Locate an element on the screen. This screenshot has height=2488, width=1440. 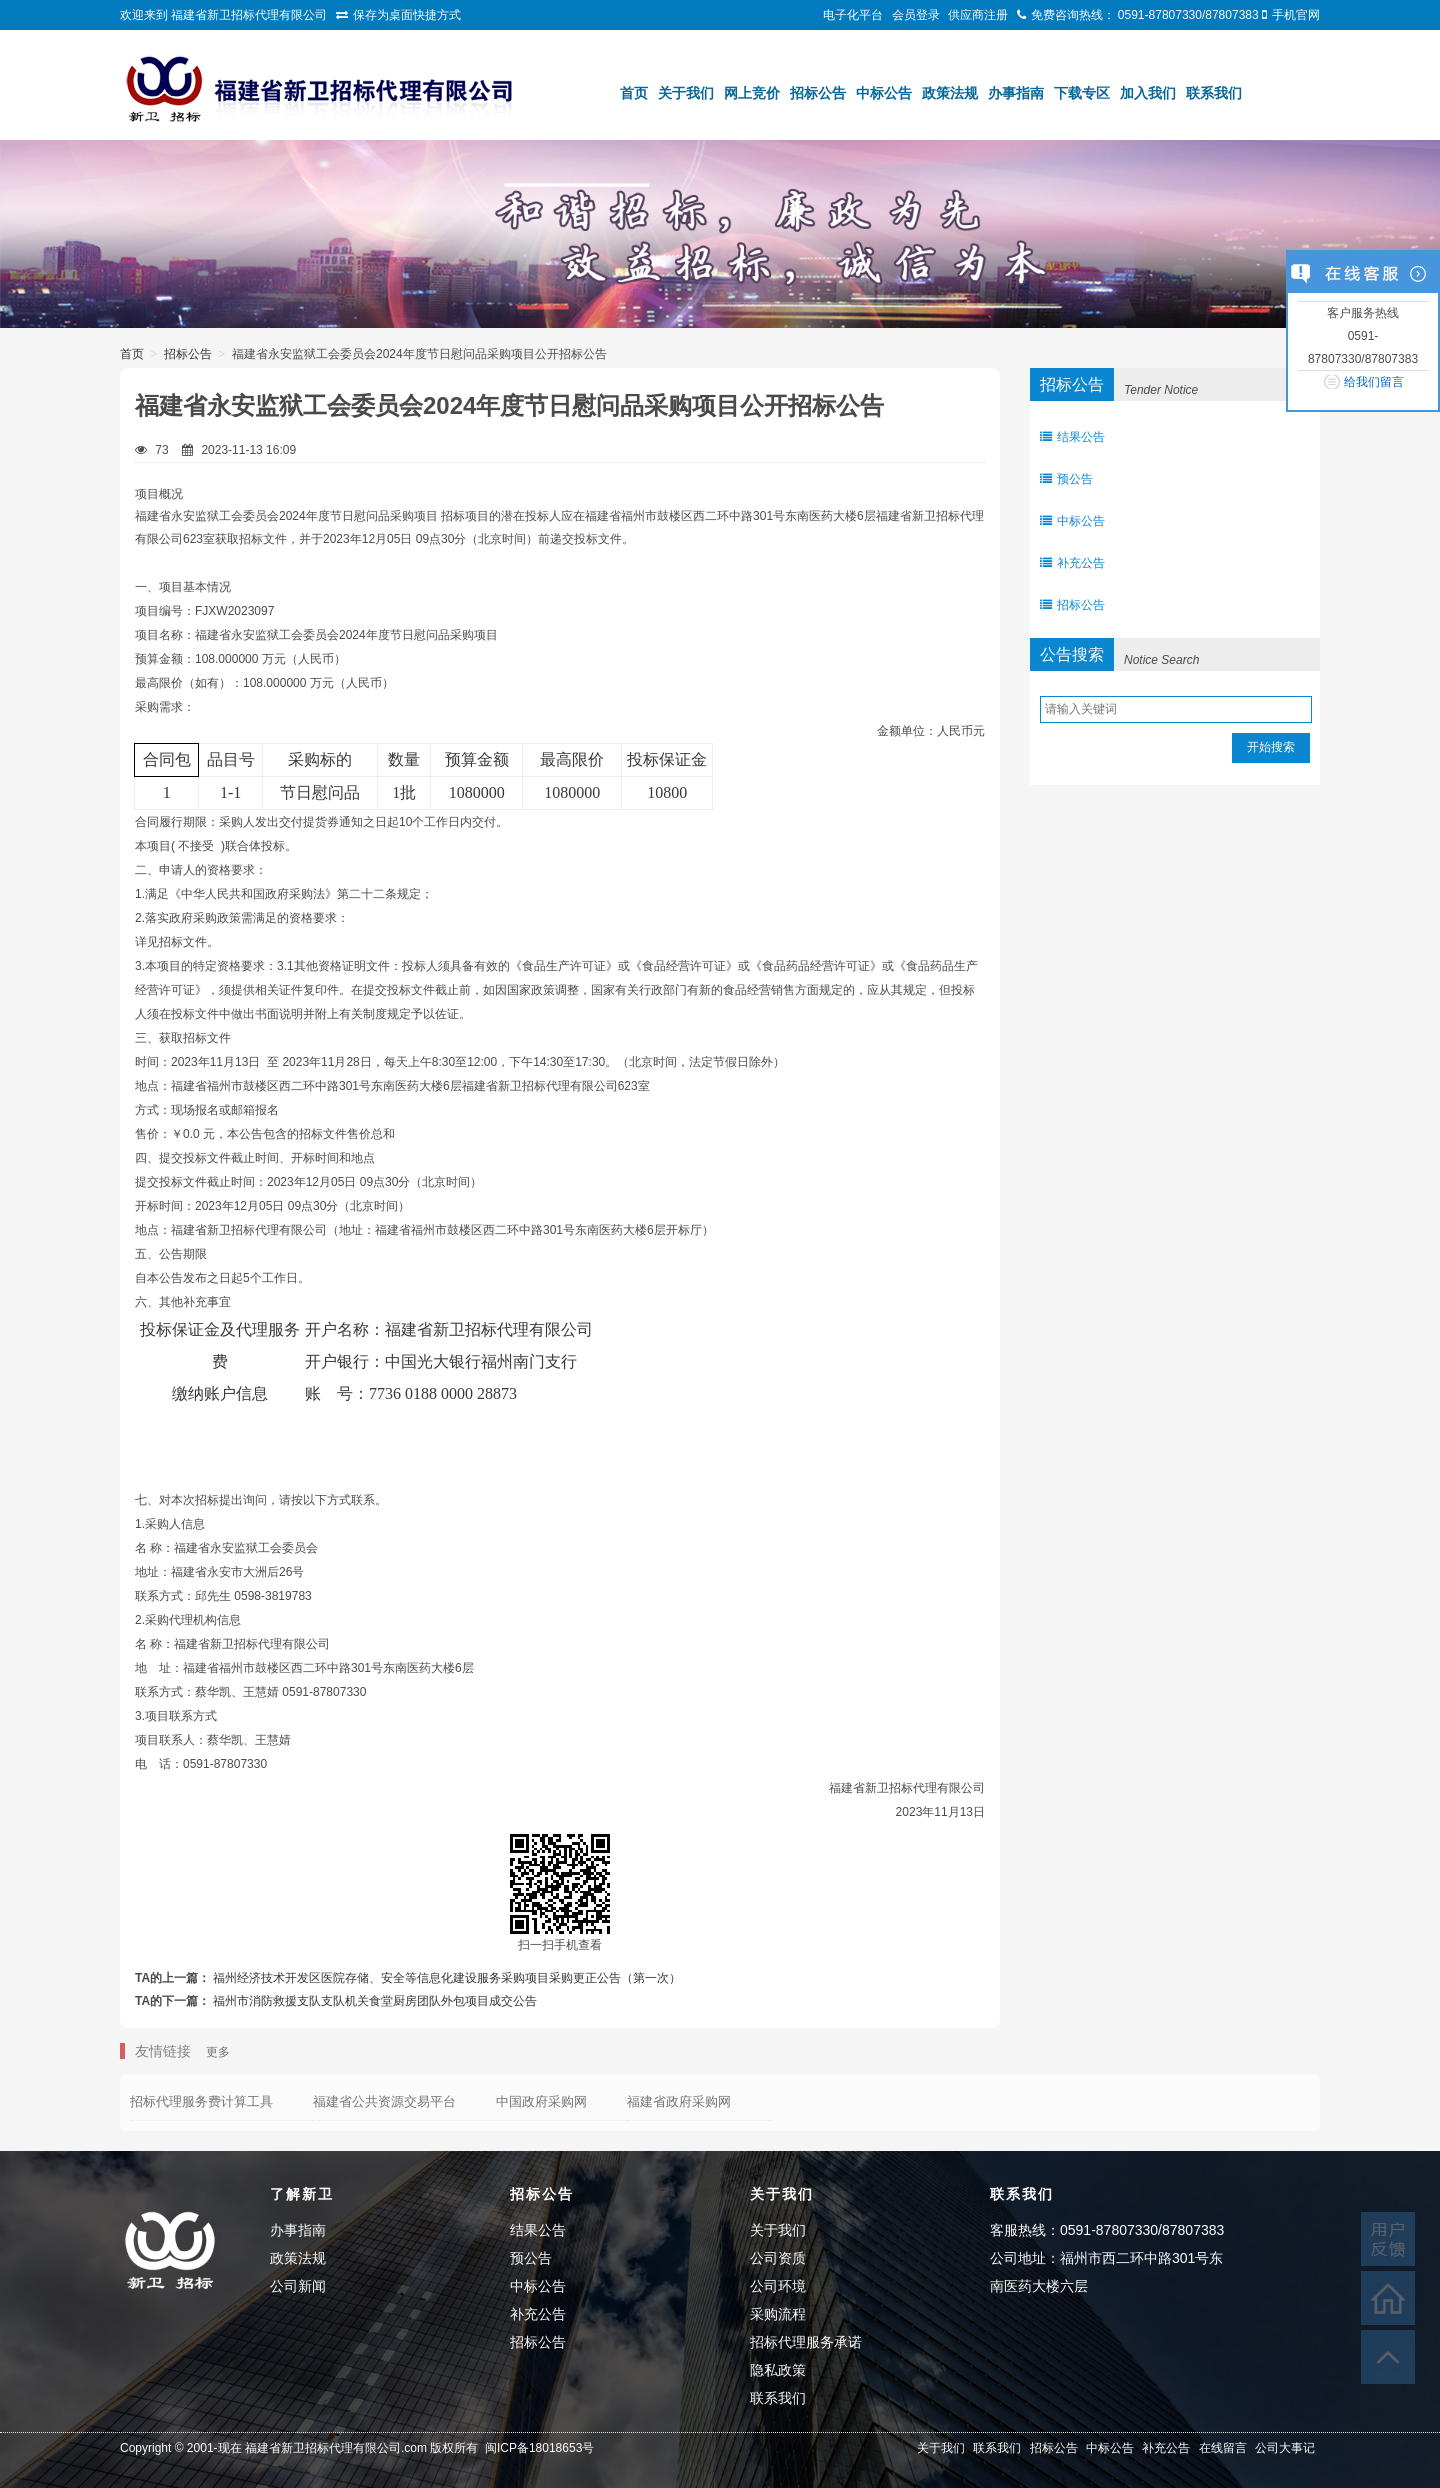
电子化平台 is located at coordinates (853, 15).